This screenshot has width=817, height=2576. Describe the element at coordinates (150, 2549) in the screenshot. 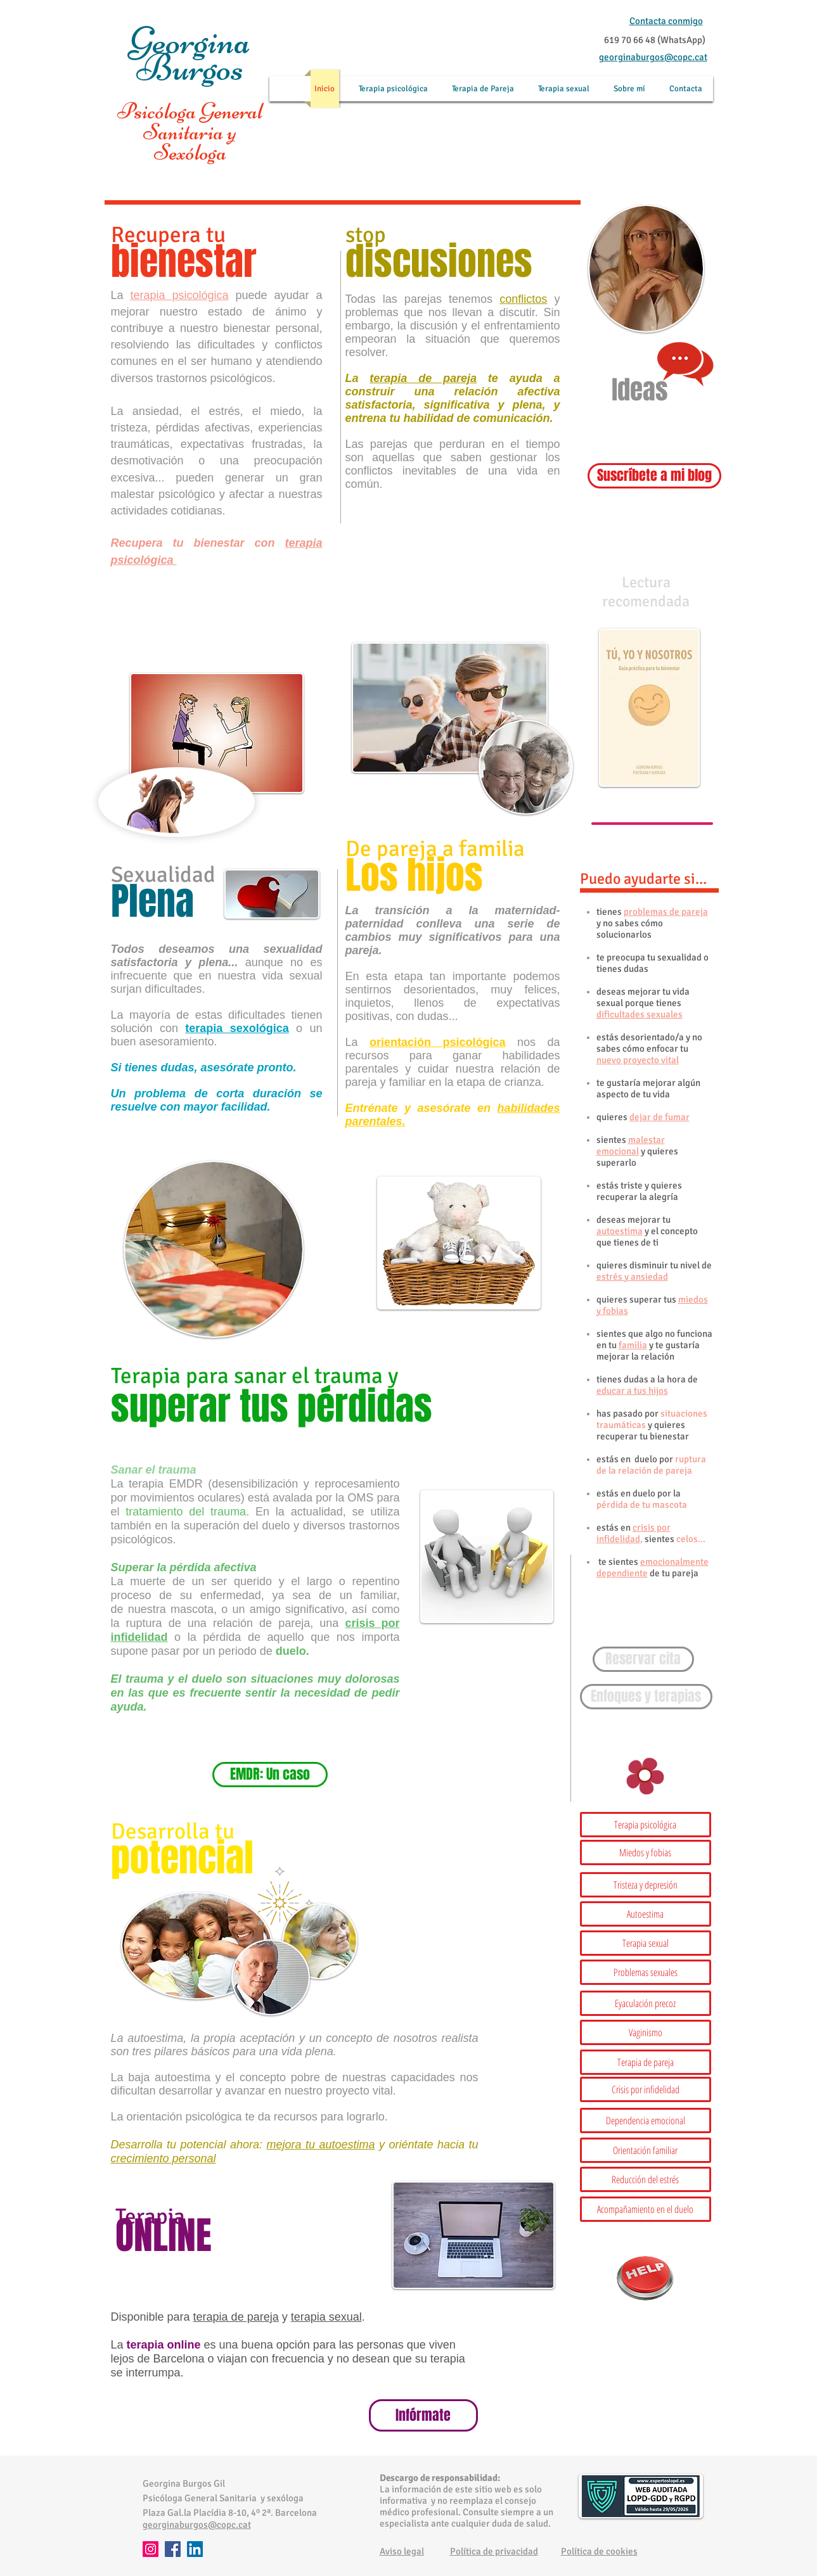

I see `[Instagram]` at that location.